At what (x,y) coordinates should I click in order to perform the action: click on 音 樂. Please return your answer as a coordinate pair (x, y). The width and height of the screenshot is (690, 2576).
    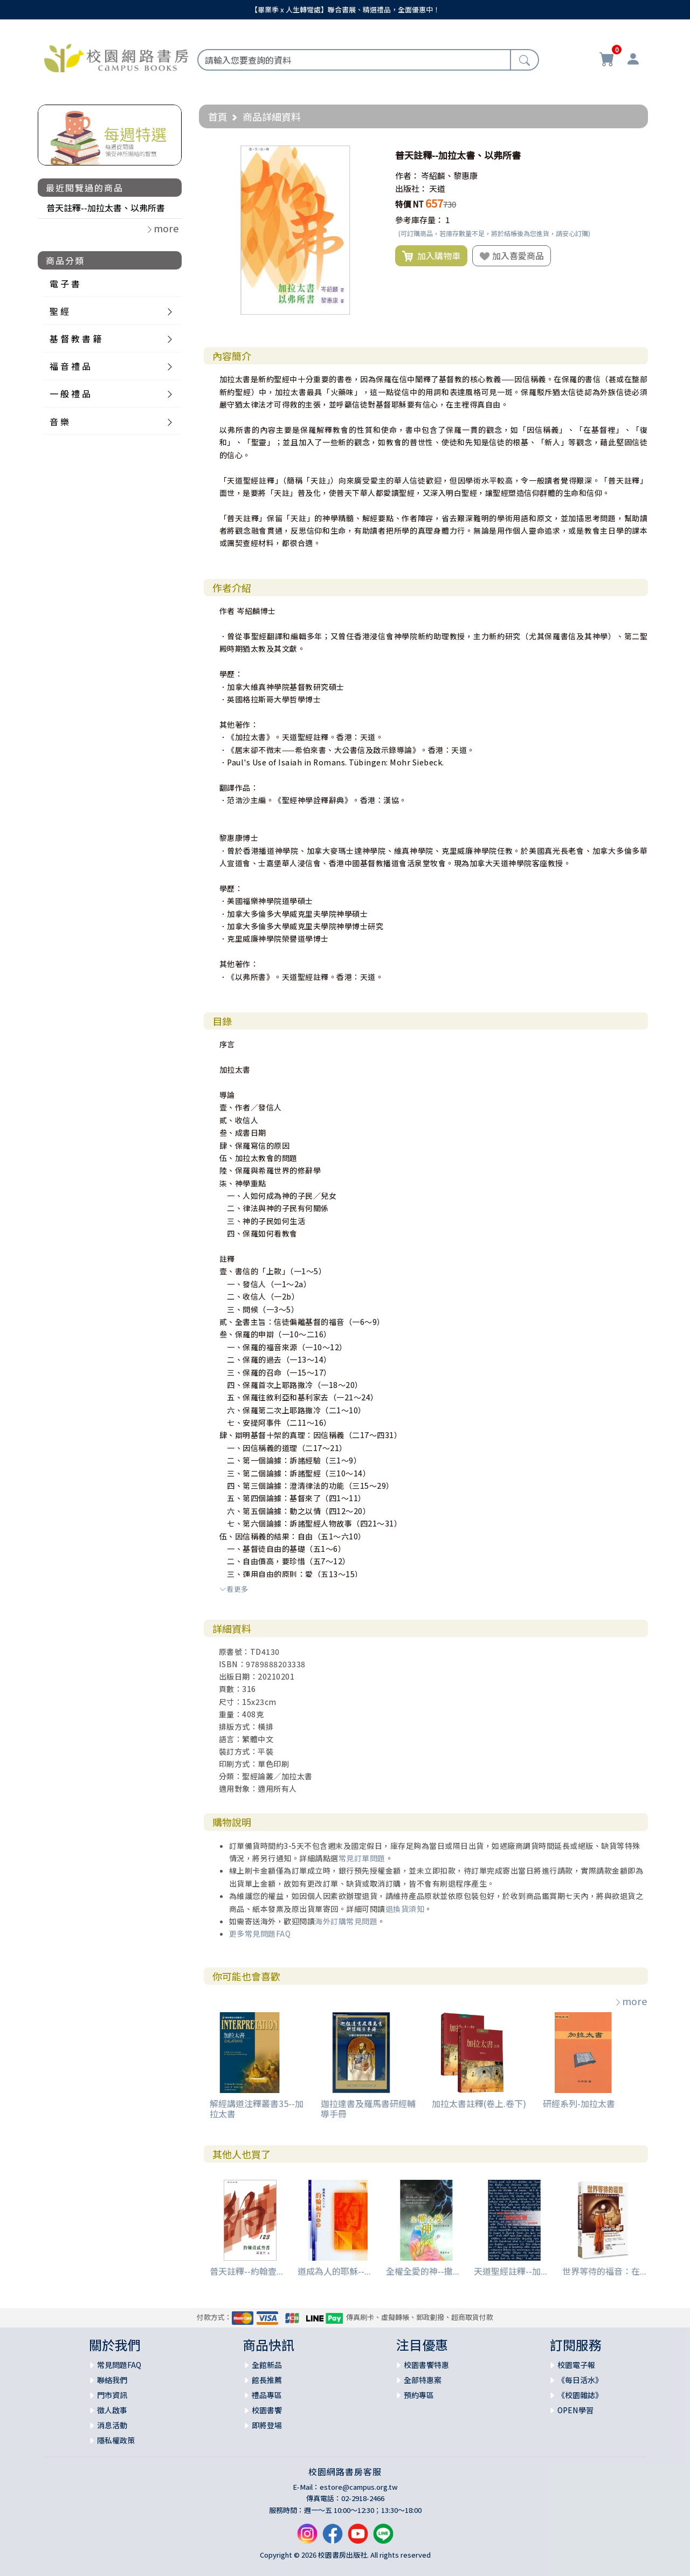
    Looking at the image, I should click on (59, 421).